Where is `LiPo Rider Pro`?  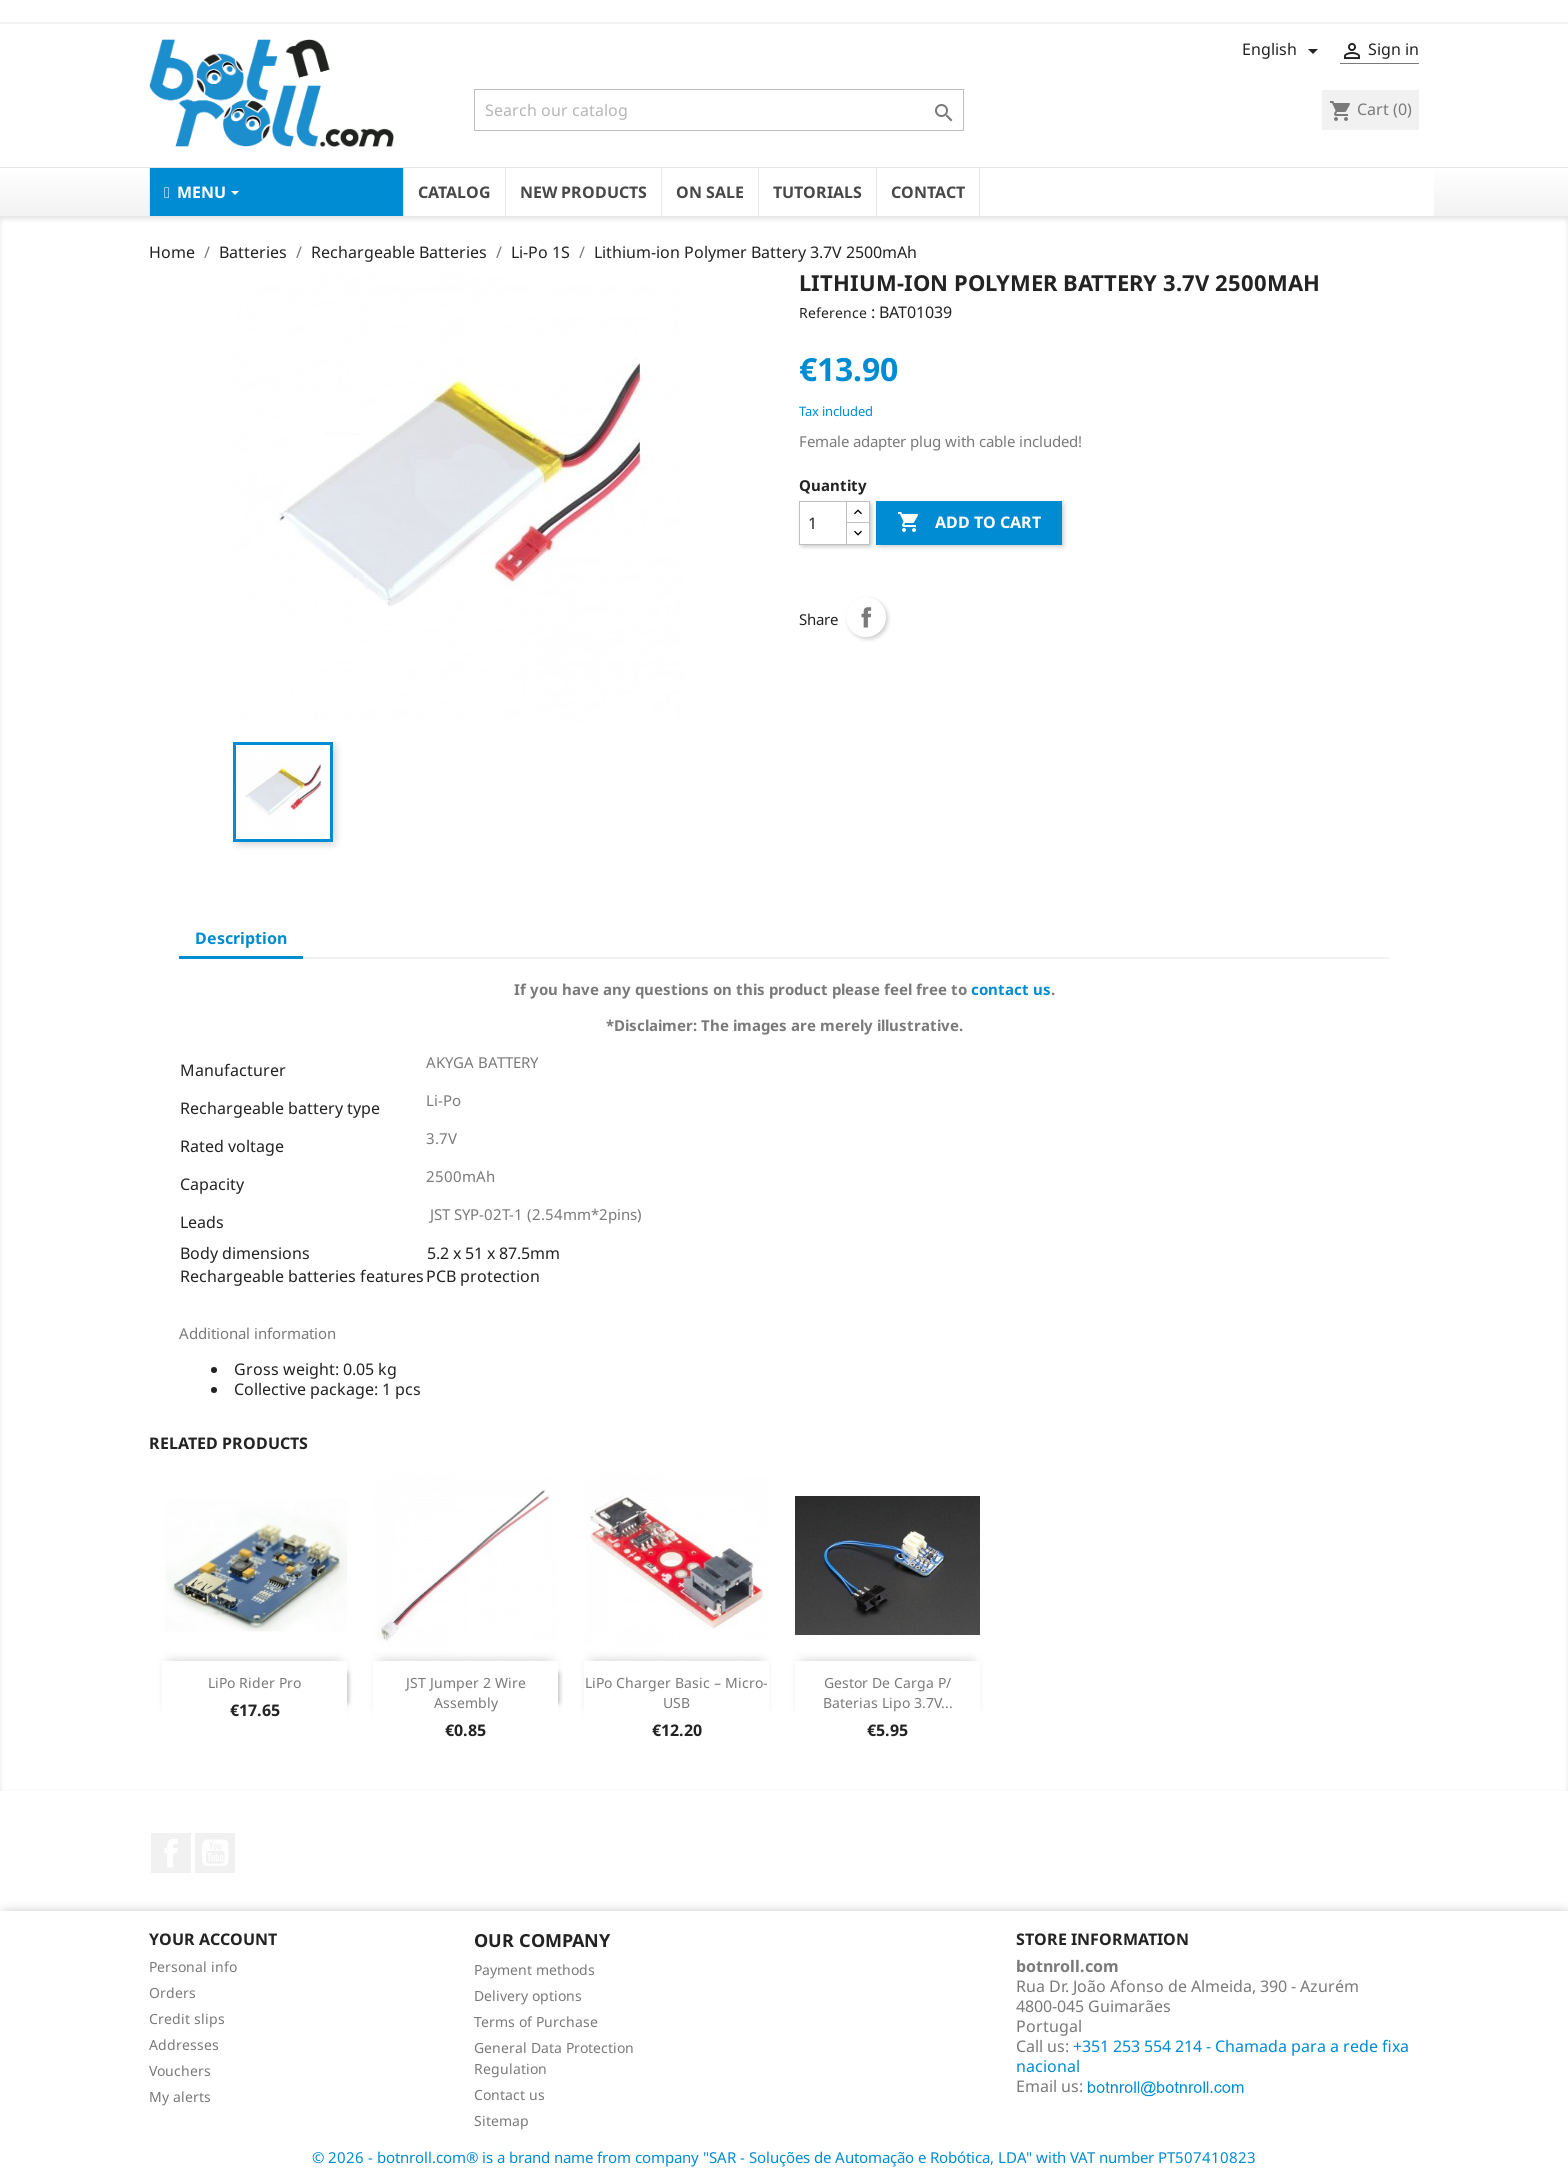 LiPo Rider Pro is located at coordinates (254, 1682).